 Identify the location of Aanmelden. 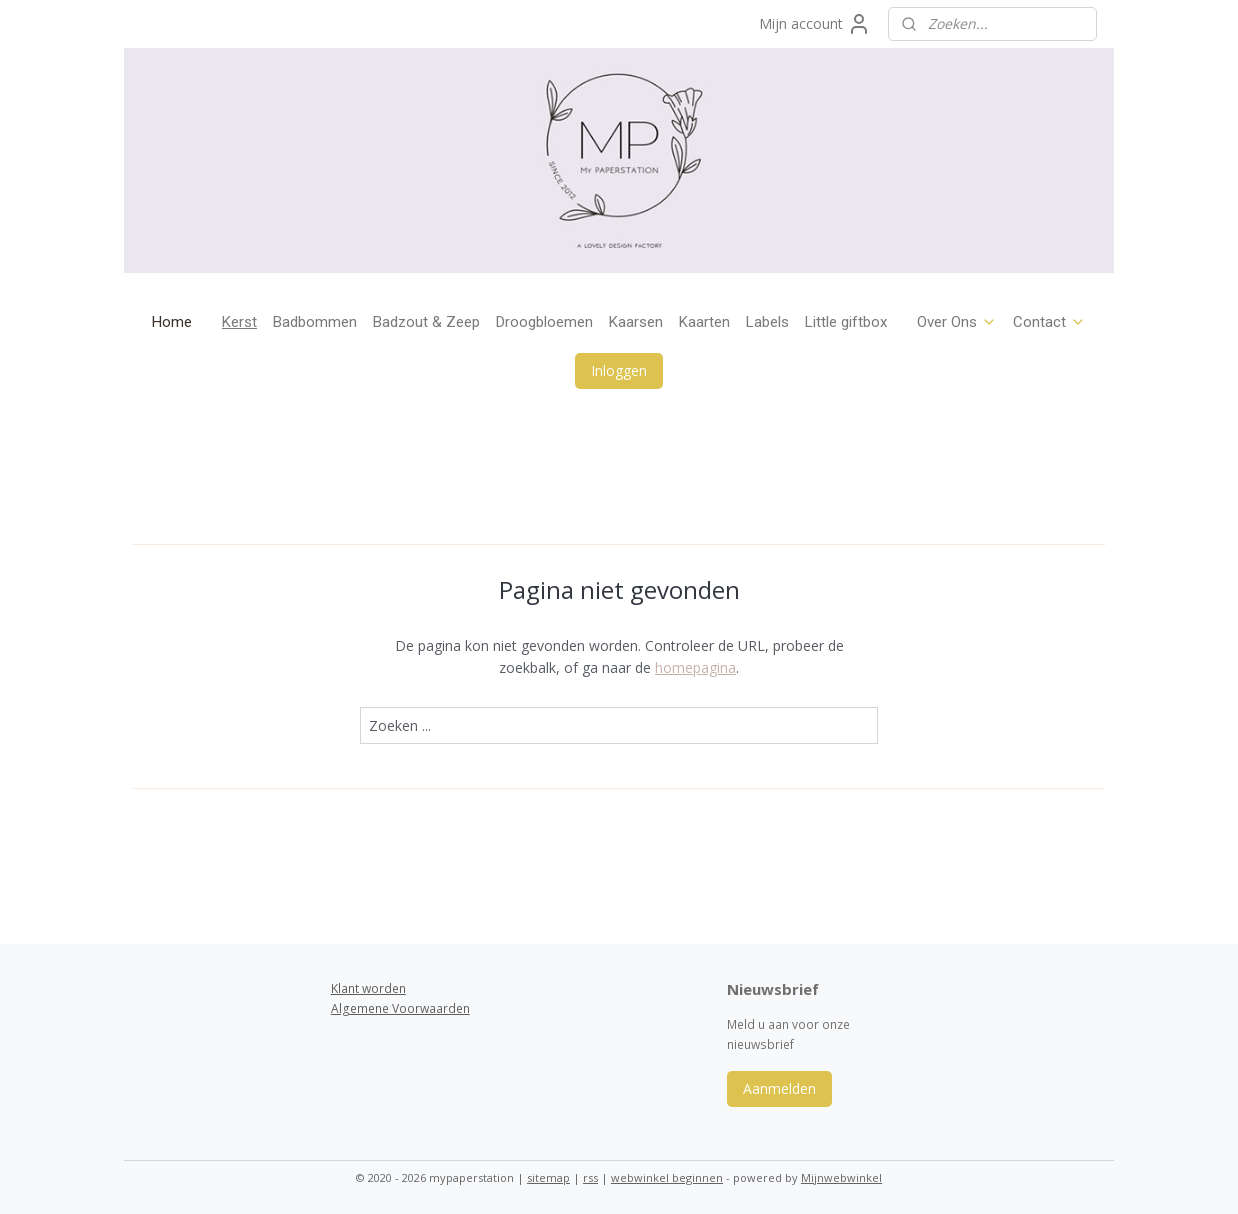
(779, 1088).